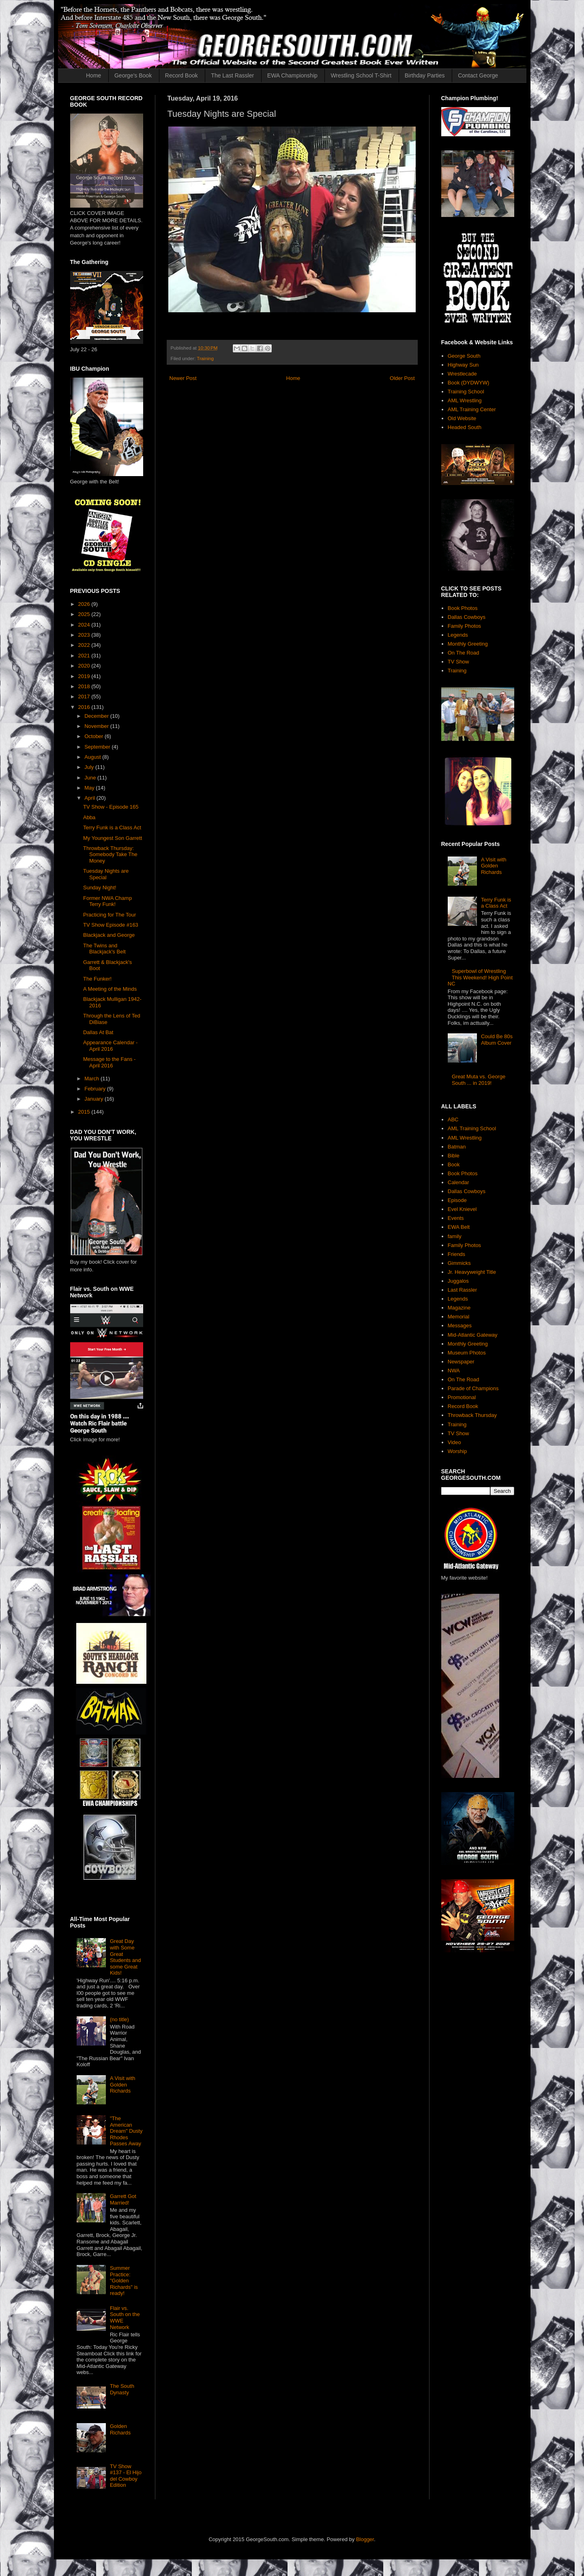  Describe the element at coordinates (457, 1200) in the screenshot. I see `Episode` at that location.